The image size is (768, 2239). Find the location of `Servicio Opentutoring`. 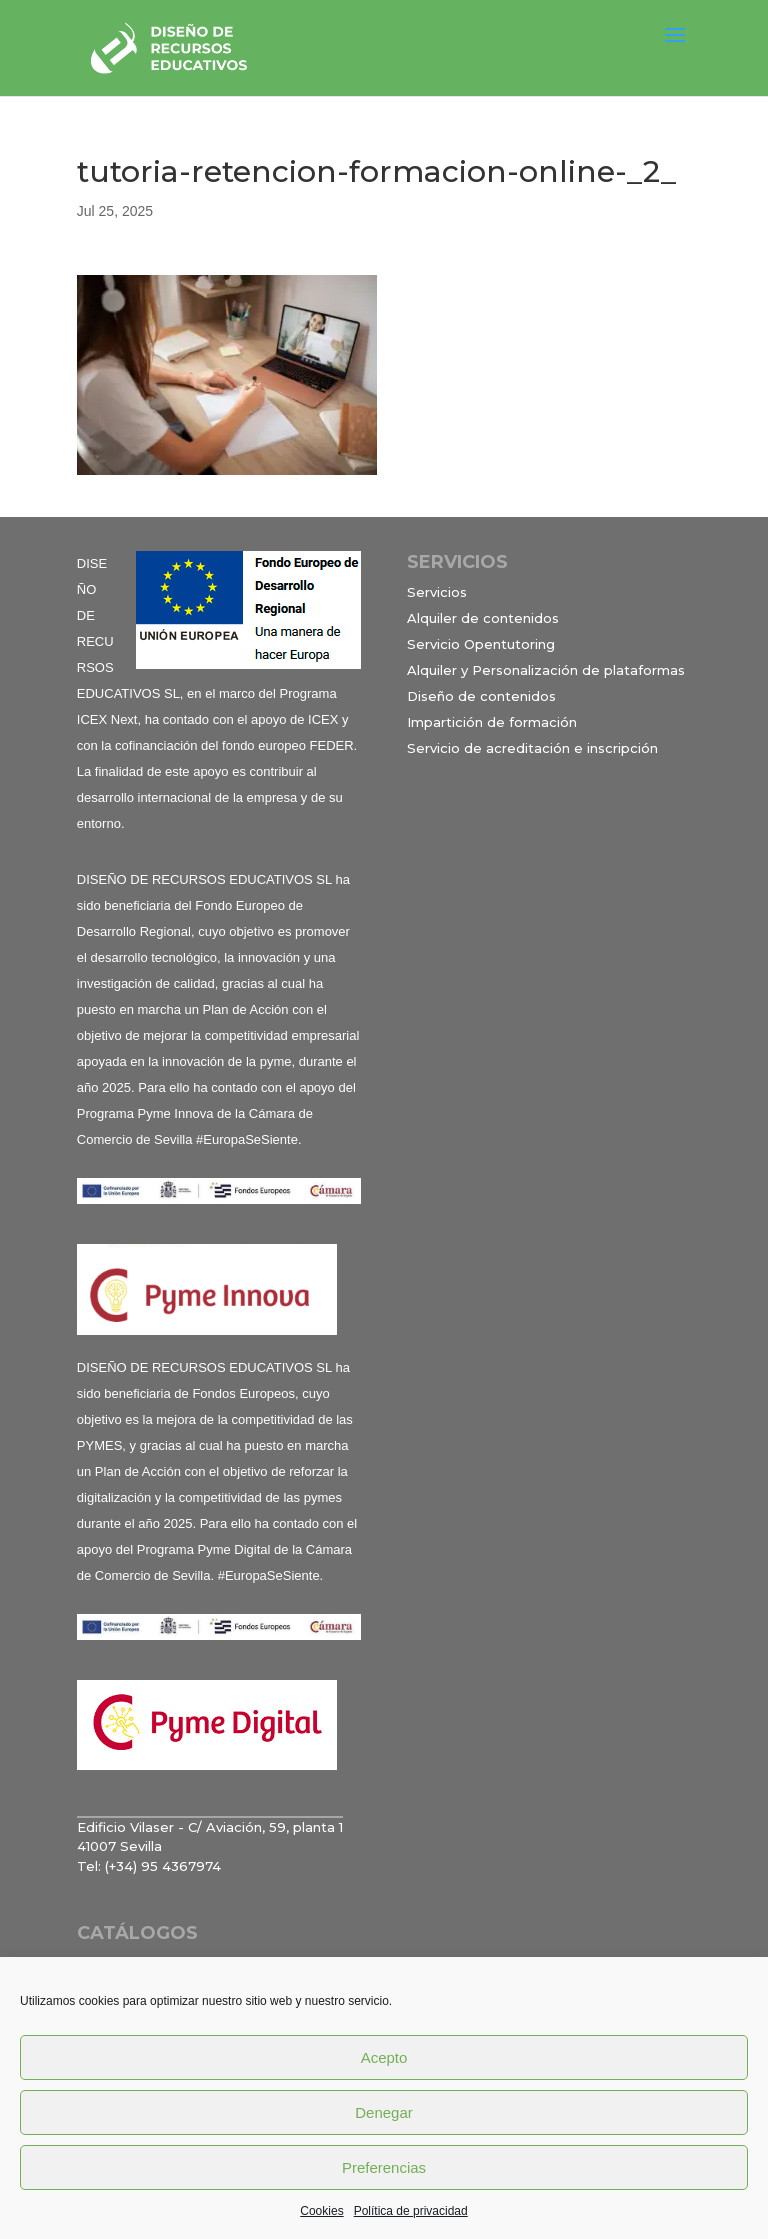

Servicio Opentutoring is located at coordinates (481, 644).